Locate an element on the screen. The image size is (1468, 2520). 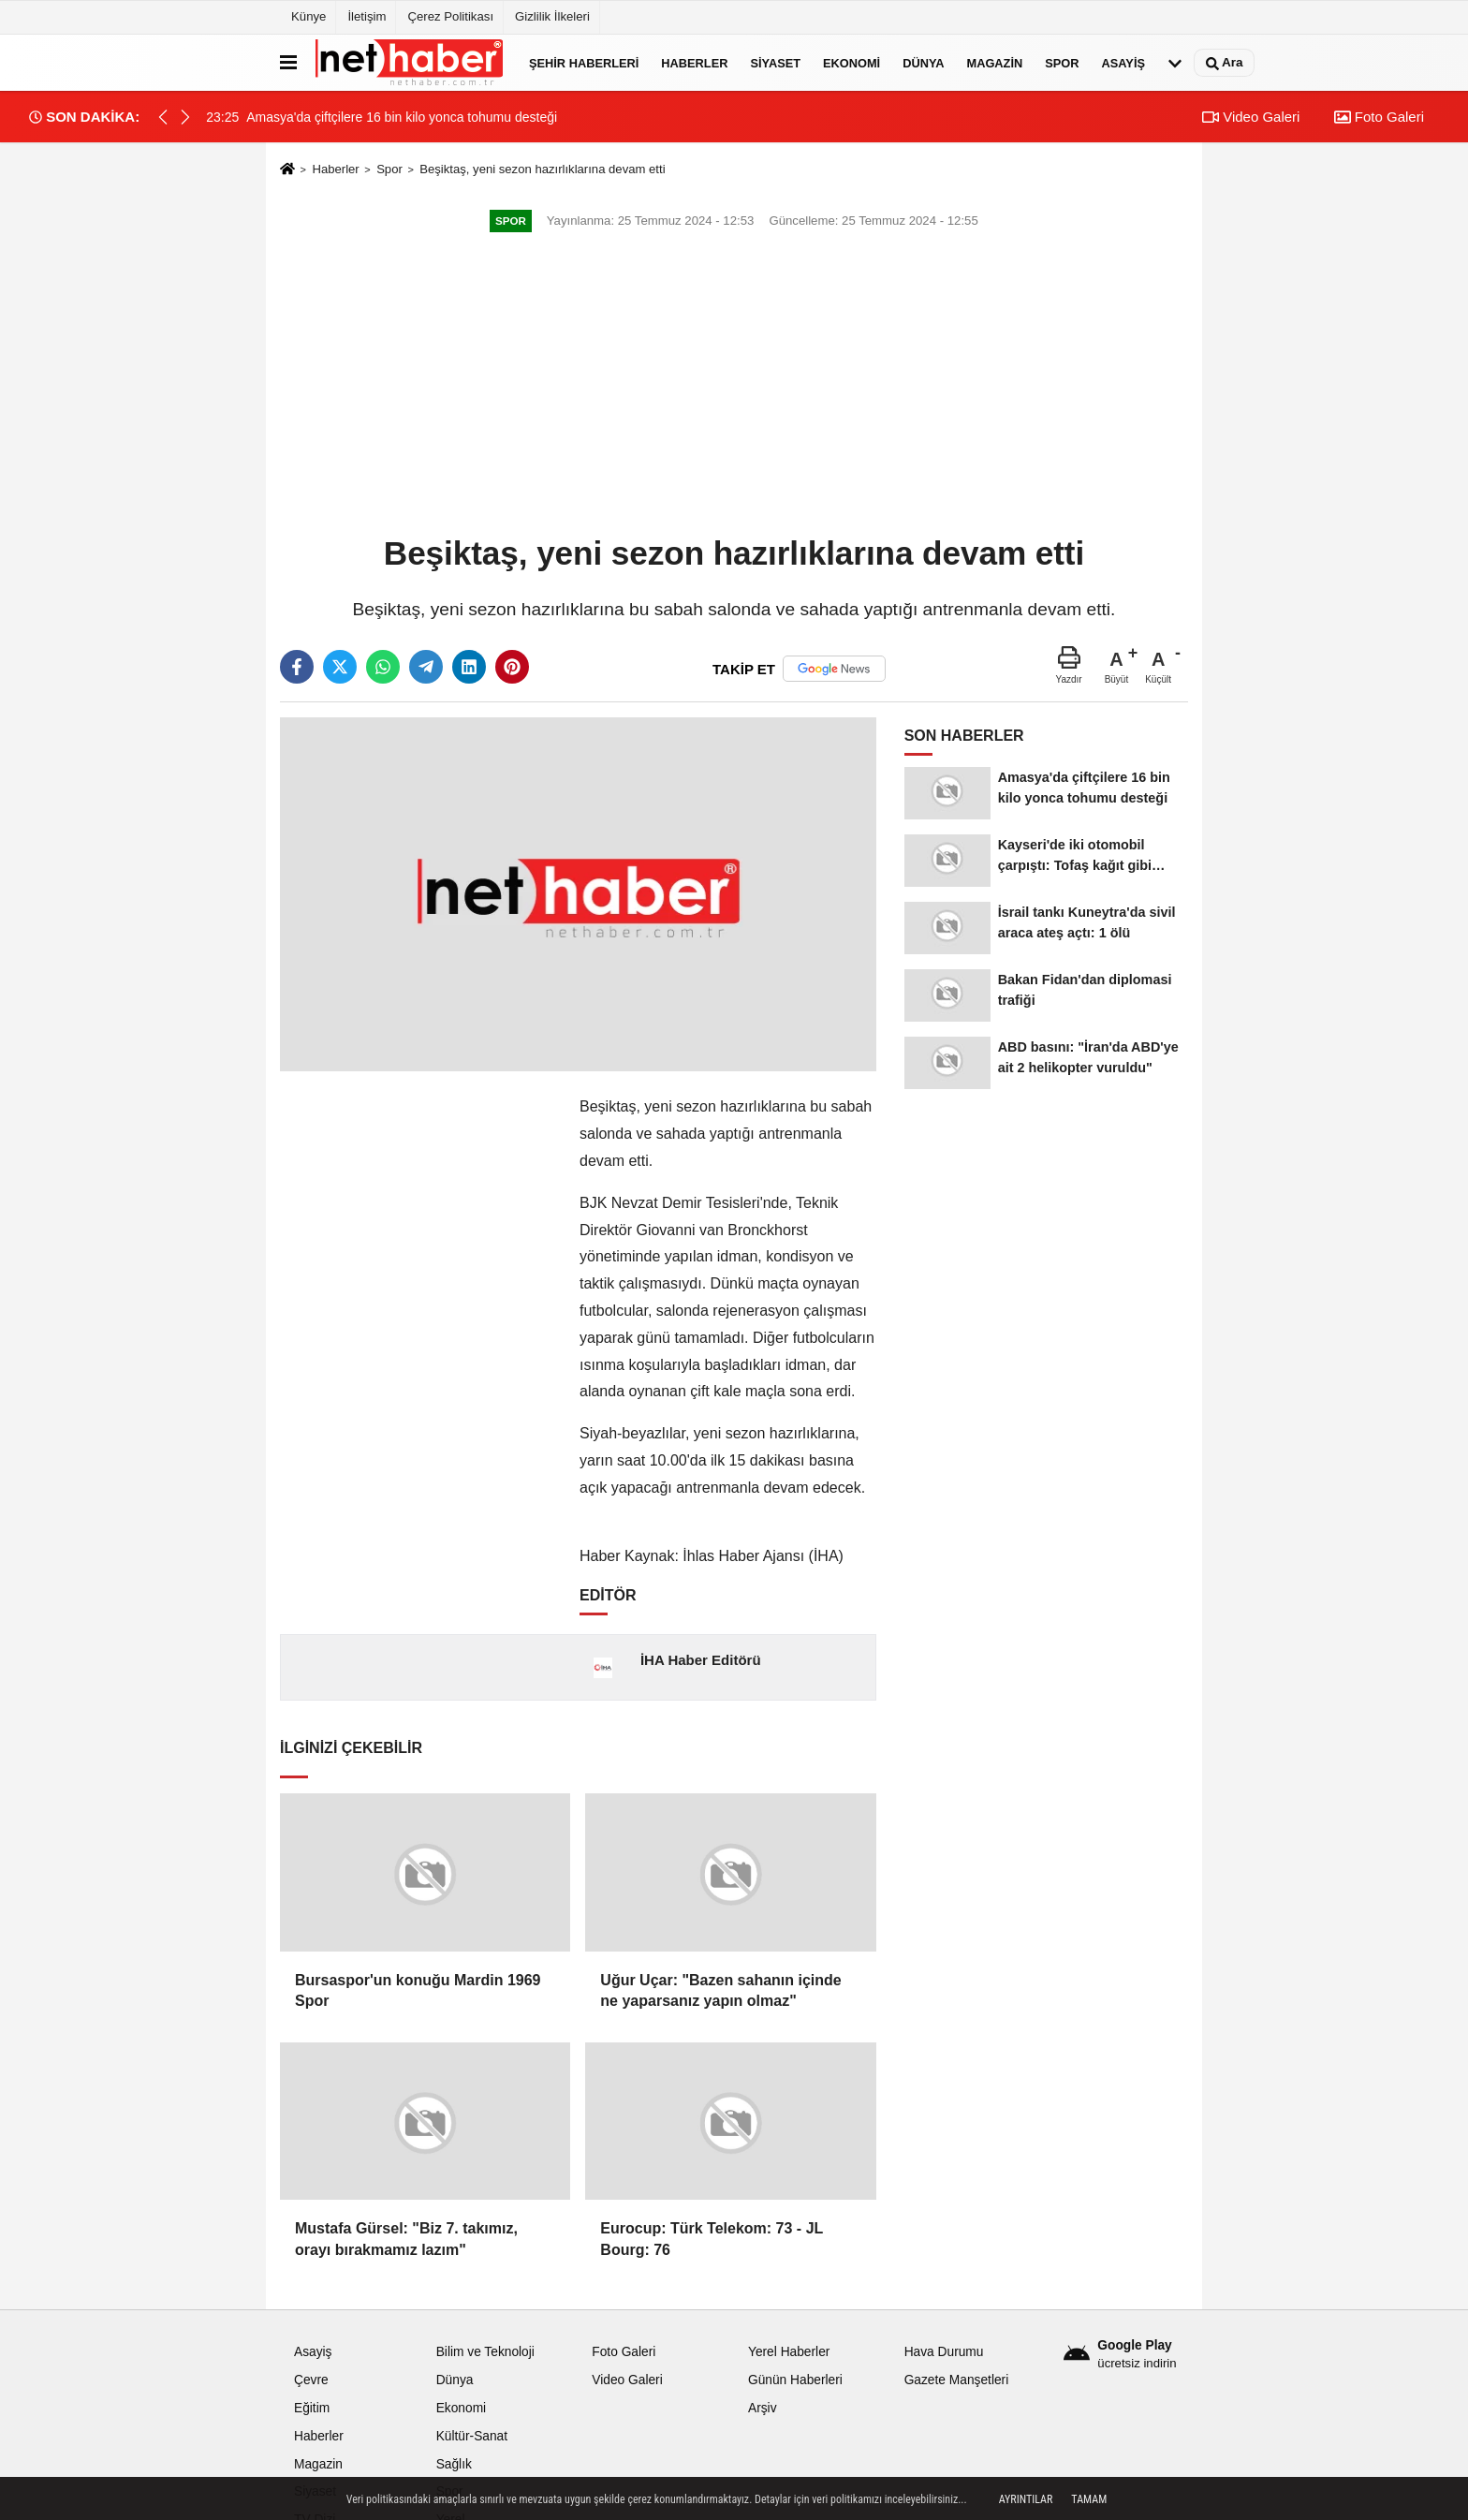
Çerez Politikası is located at coordinates (450, 16).